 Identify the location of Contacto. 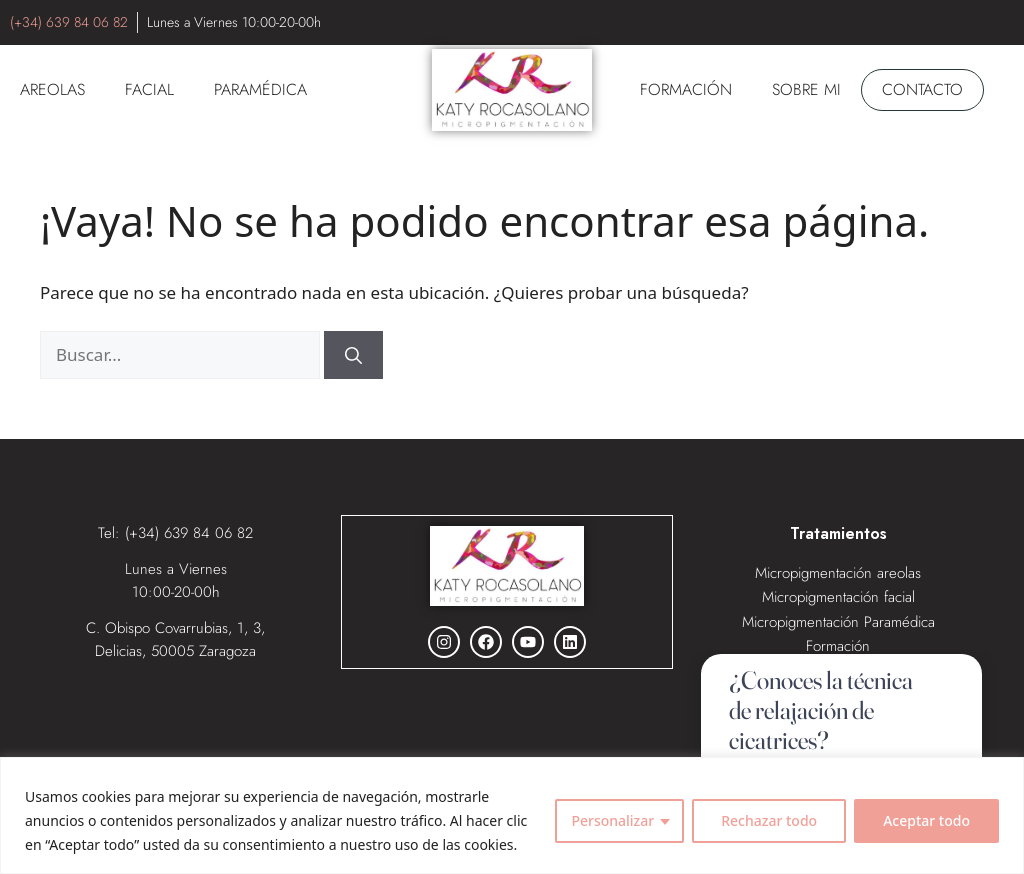
(922, 89).